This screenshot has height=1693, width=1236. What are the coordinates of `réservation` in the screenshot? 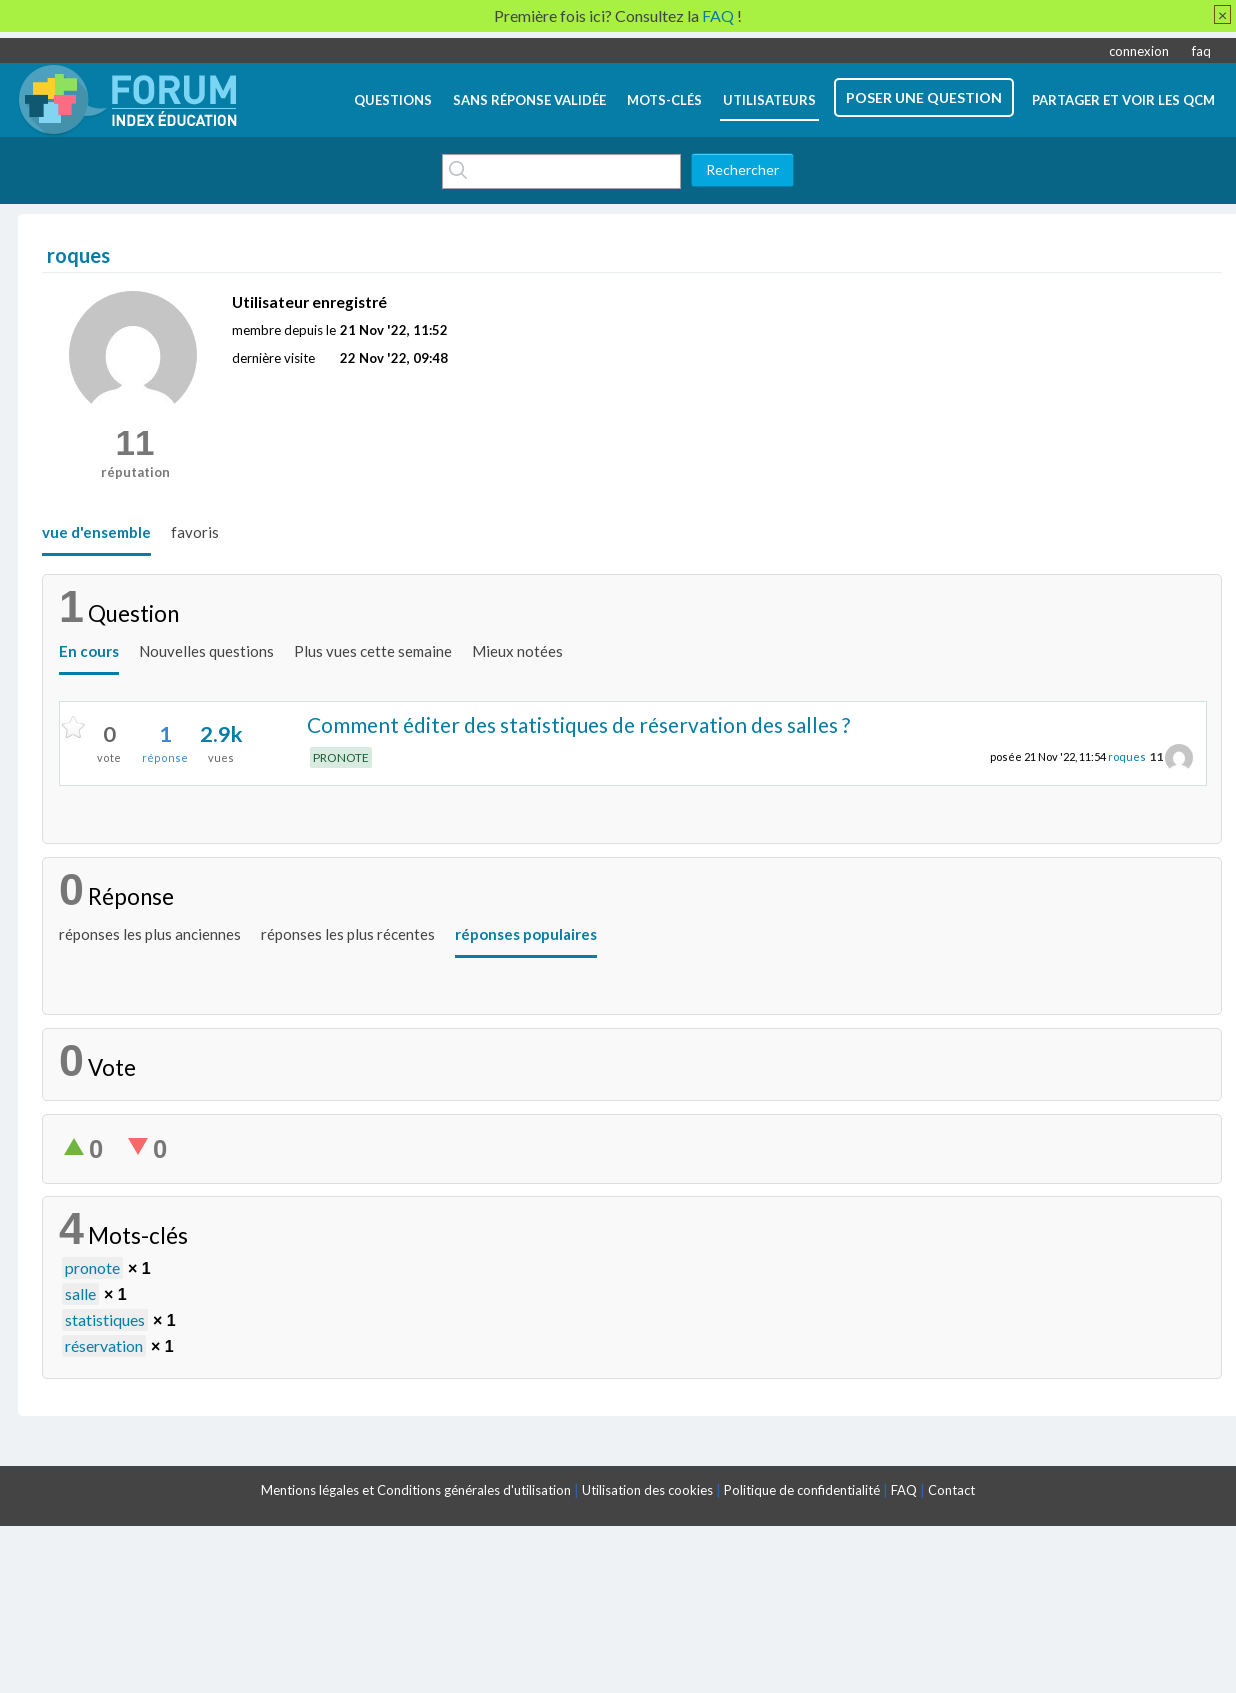 It's located at (104, 1345).